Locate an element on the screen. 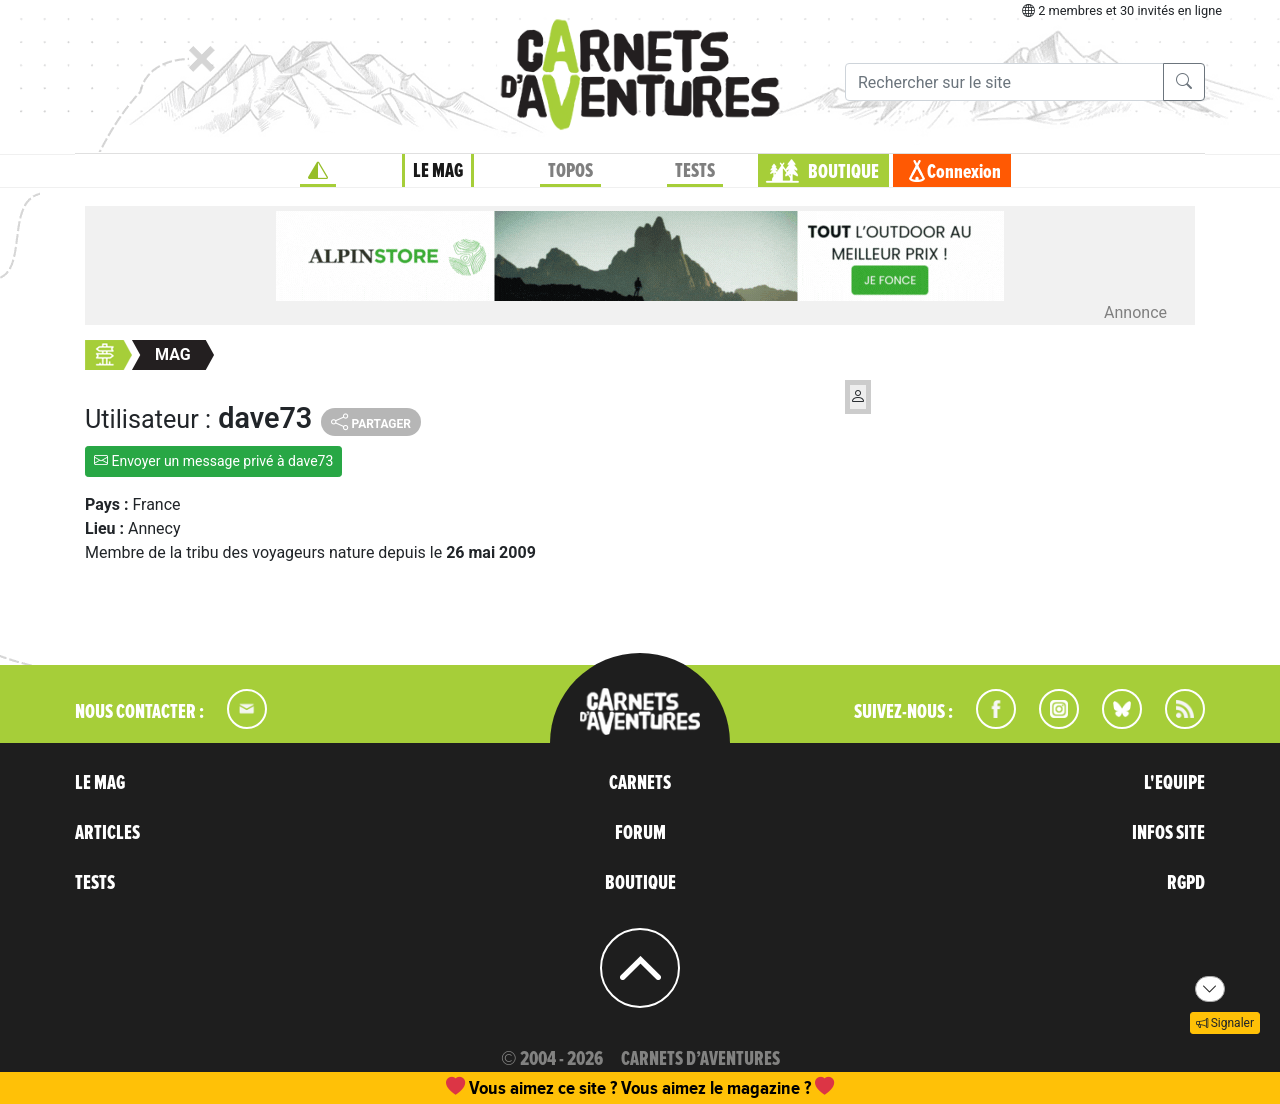  INFOS SITE is located at coordinates (1168, 833).